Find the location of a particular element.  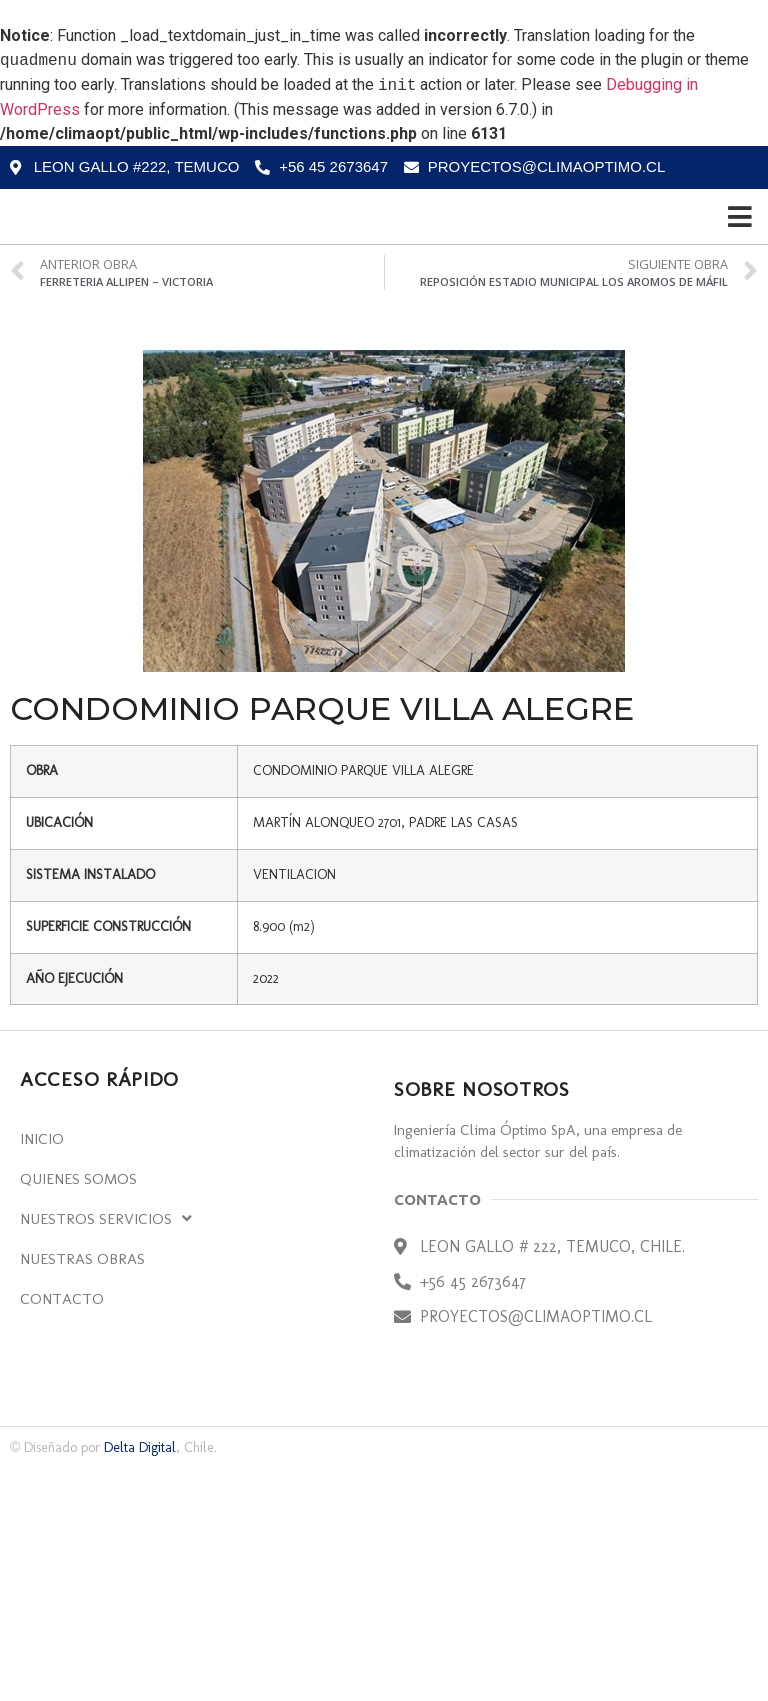

Quienes Somos is located at coordinates (78, 1412).